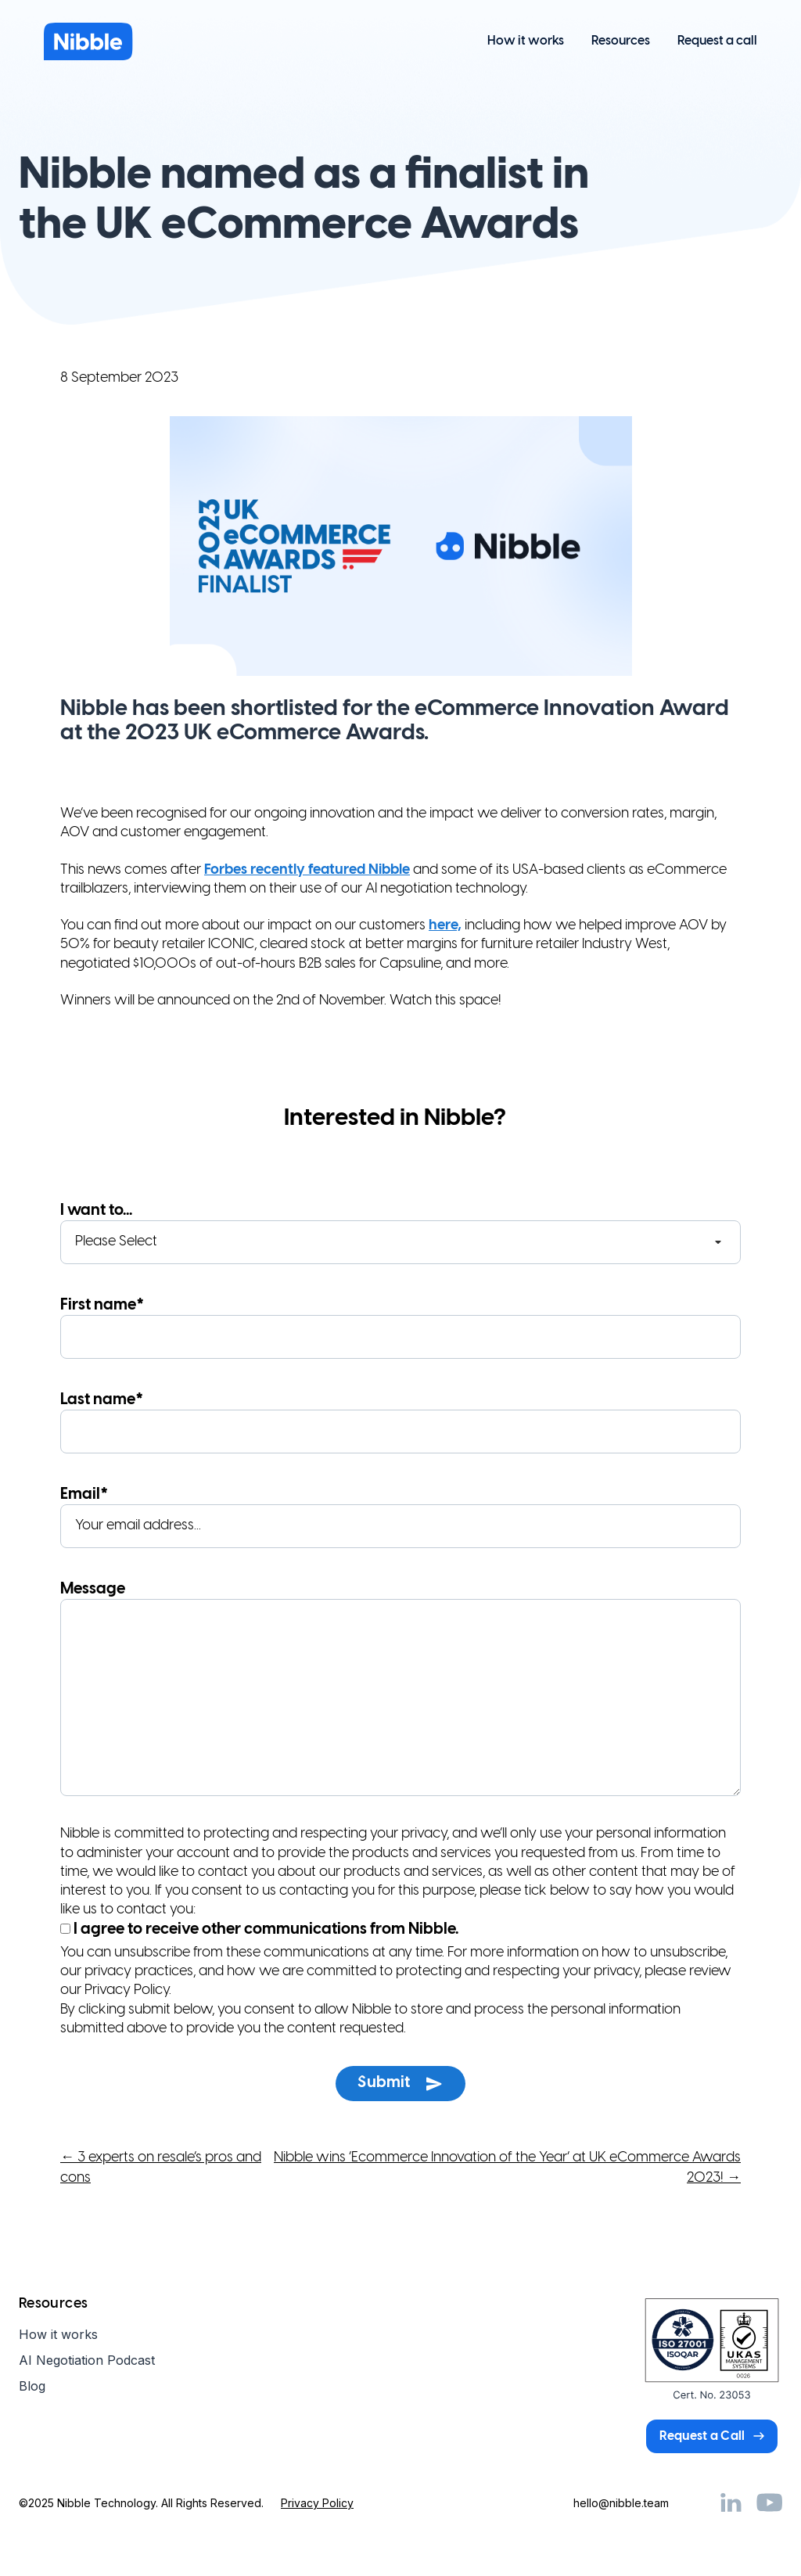 The height and width of the screenshot is (2576, 801). Describe the element at coordinates (87, 2360) in the screenshot. I see `AI Negotiation Podcast [menuitem]` at that location.